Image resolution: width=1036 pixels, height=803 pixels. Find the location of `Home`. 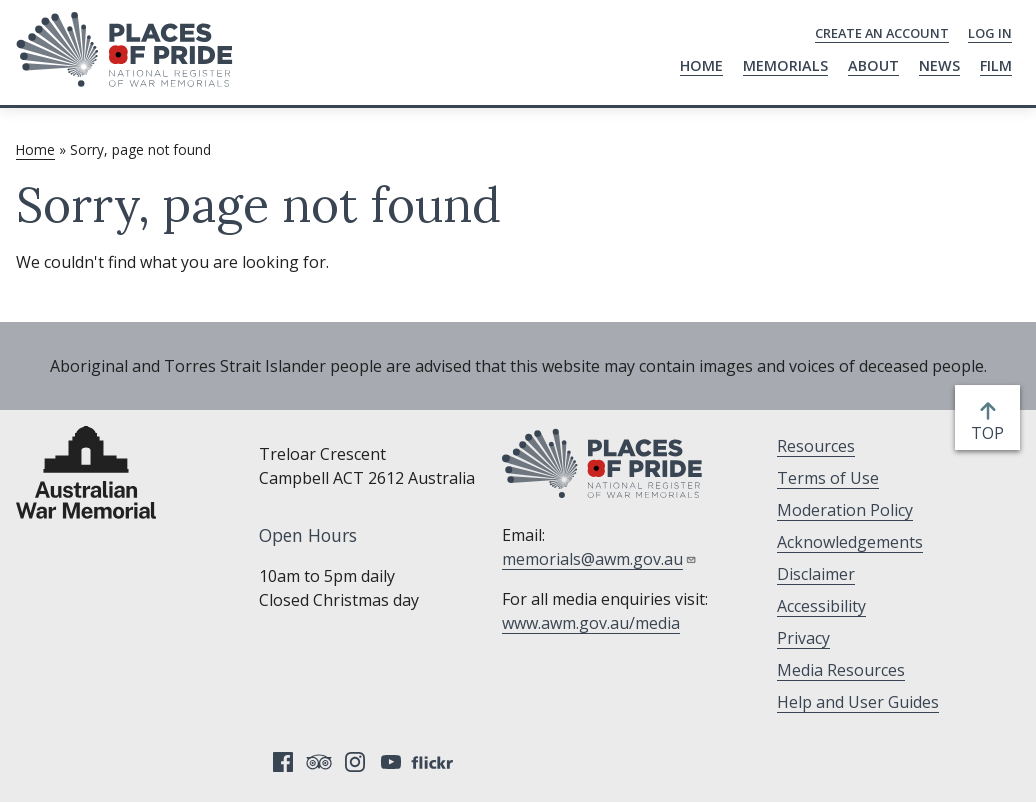

Home is located at coordinates (701, 65).